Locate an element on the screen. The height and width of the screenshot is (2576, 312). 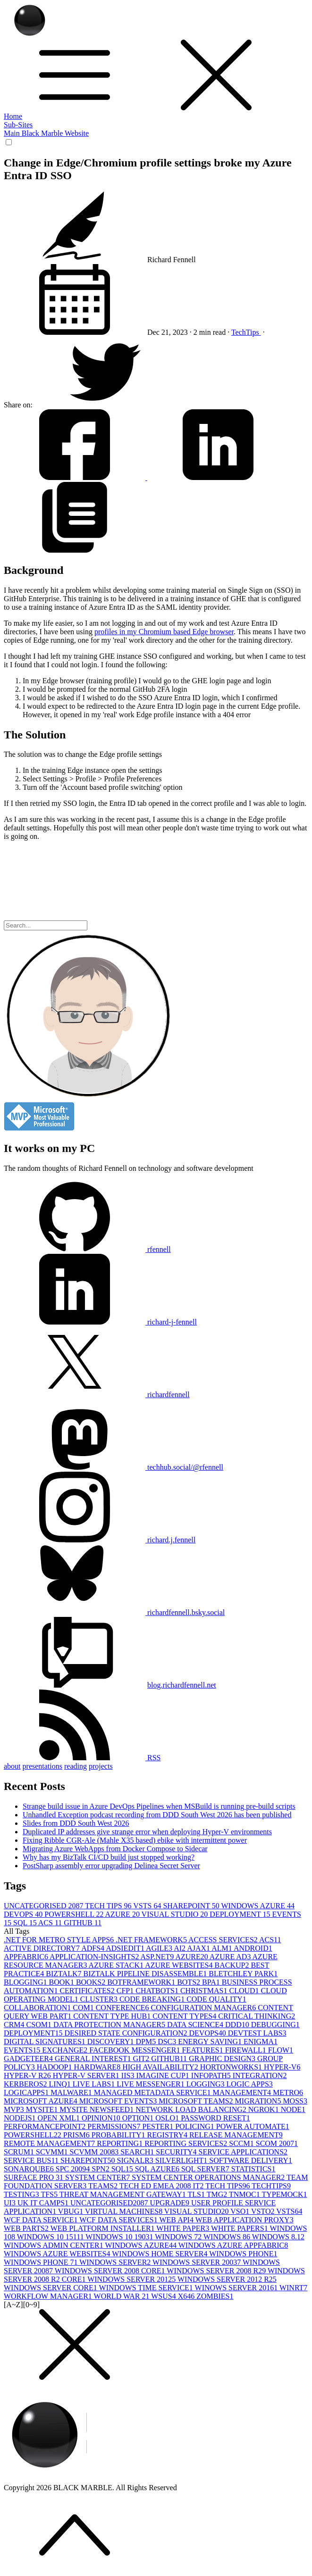
Slides from DDD South West 2026 is located at coordinates (76, 1823).